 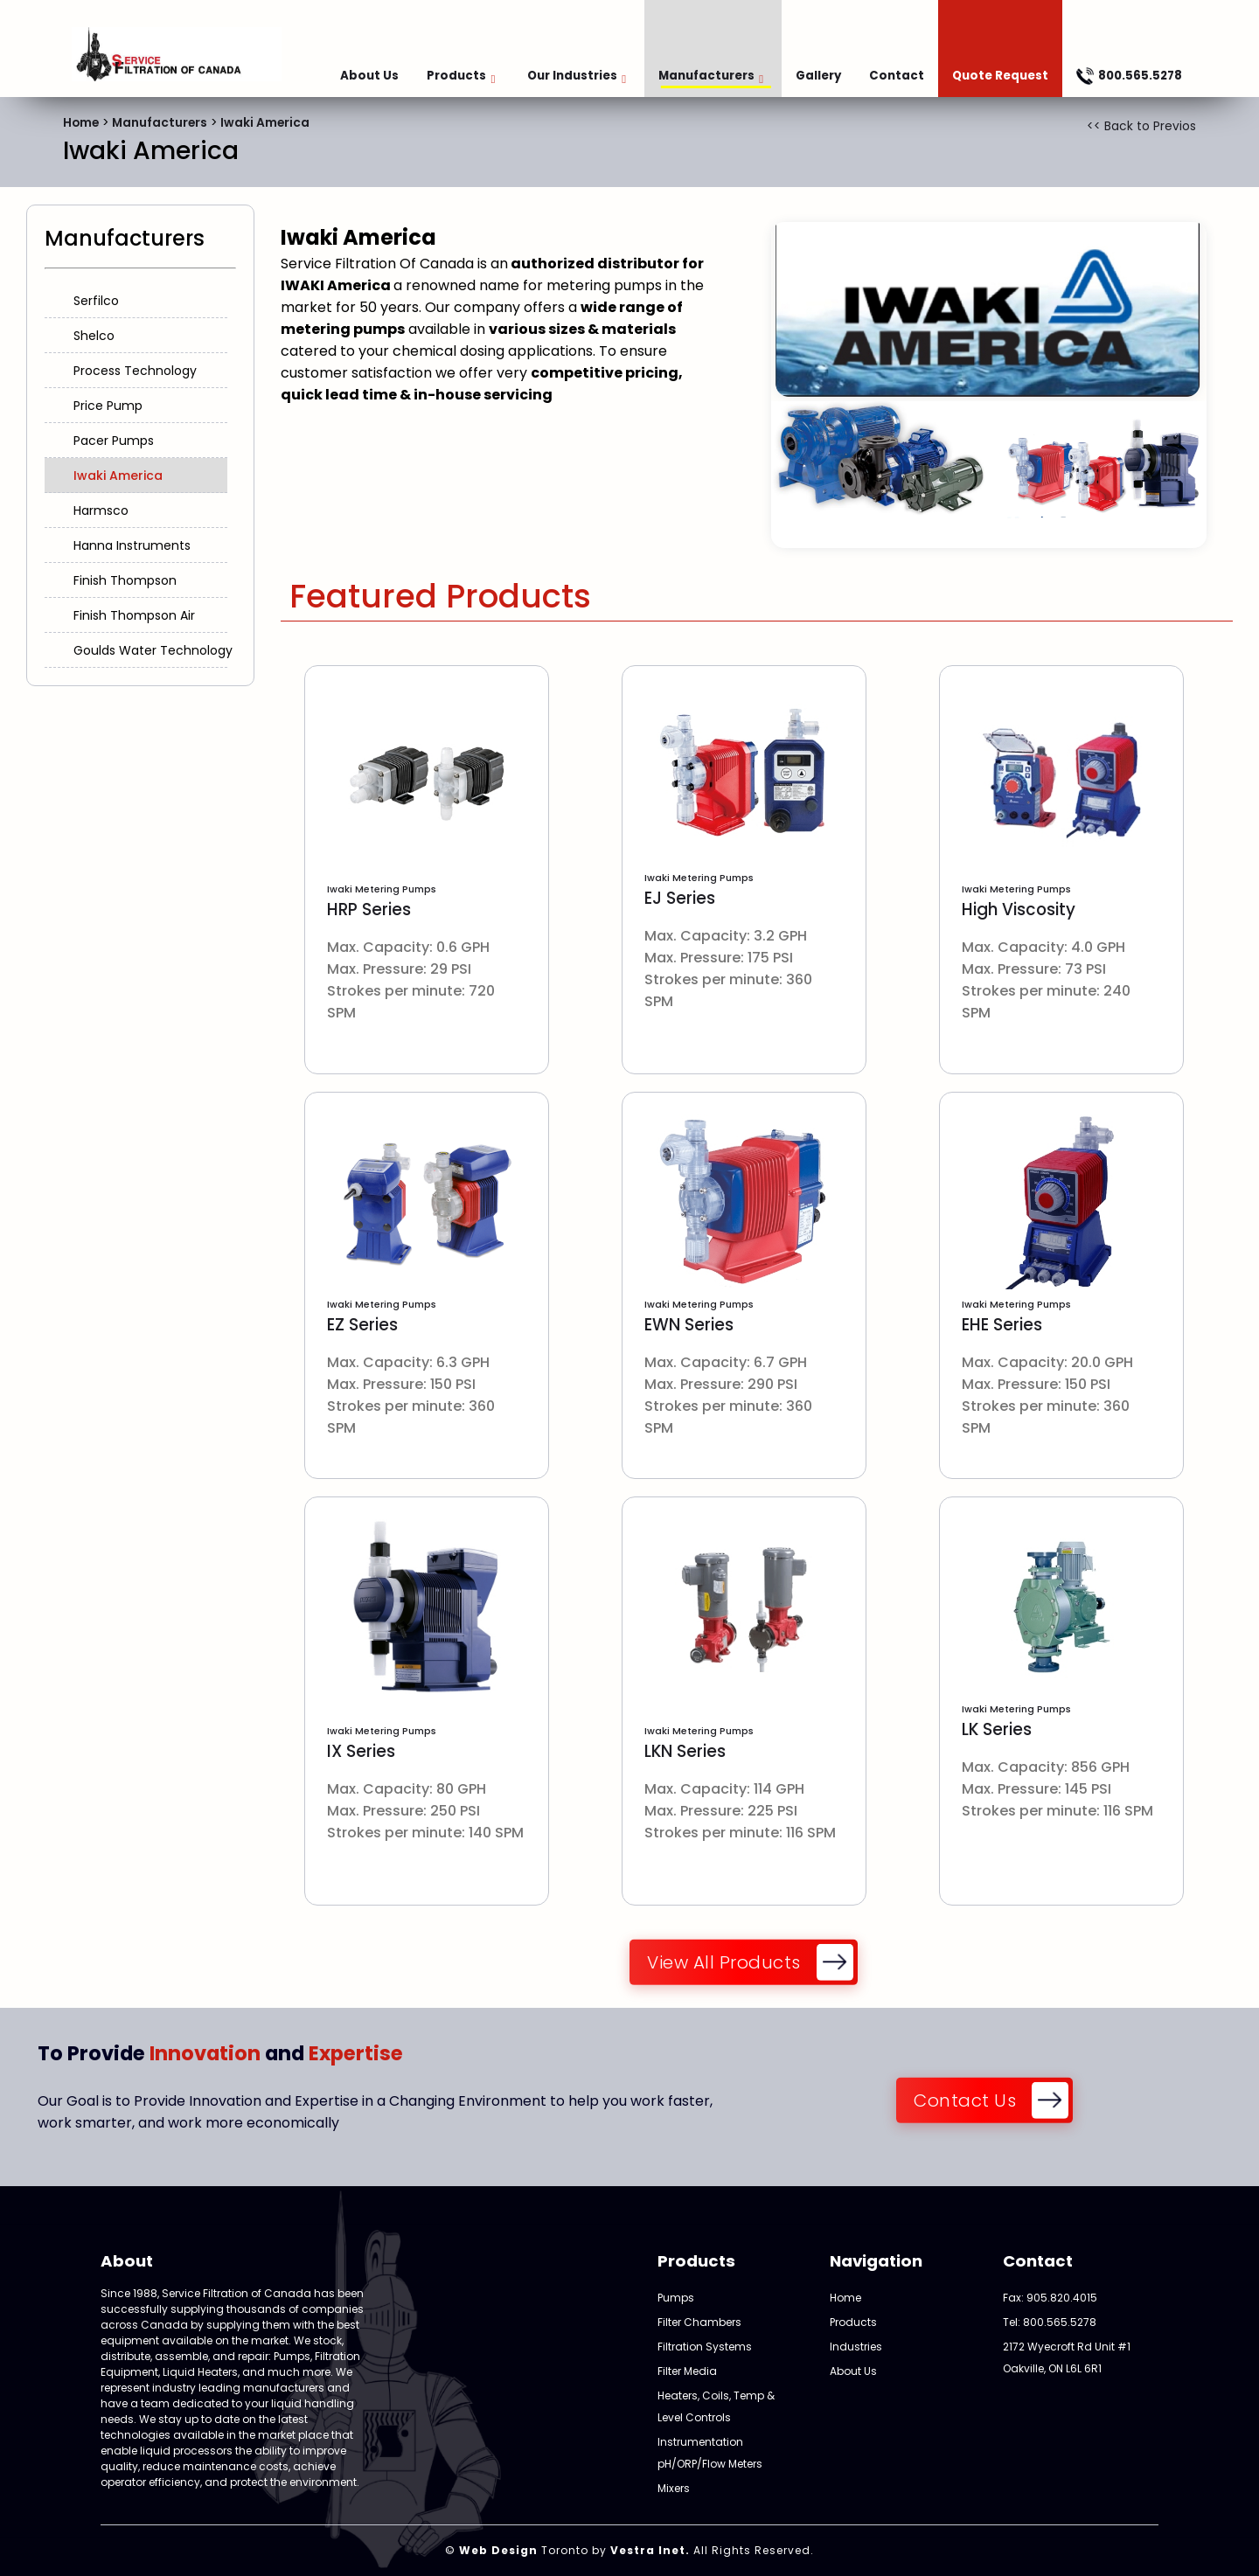 What do you see at coordinates (113, 440) in the screenshot?
I see `Pacer Pumps` at bounding box center [113, 440].